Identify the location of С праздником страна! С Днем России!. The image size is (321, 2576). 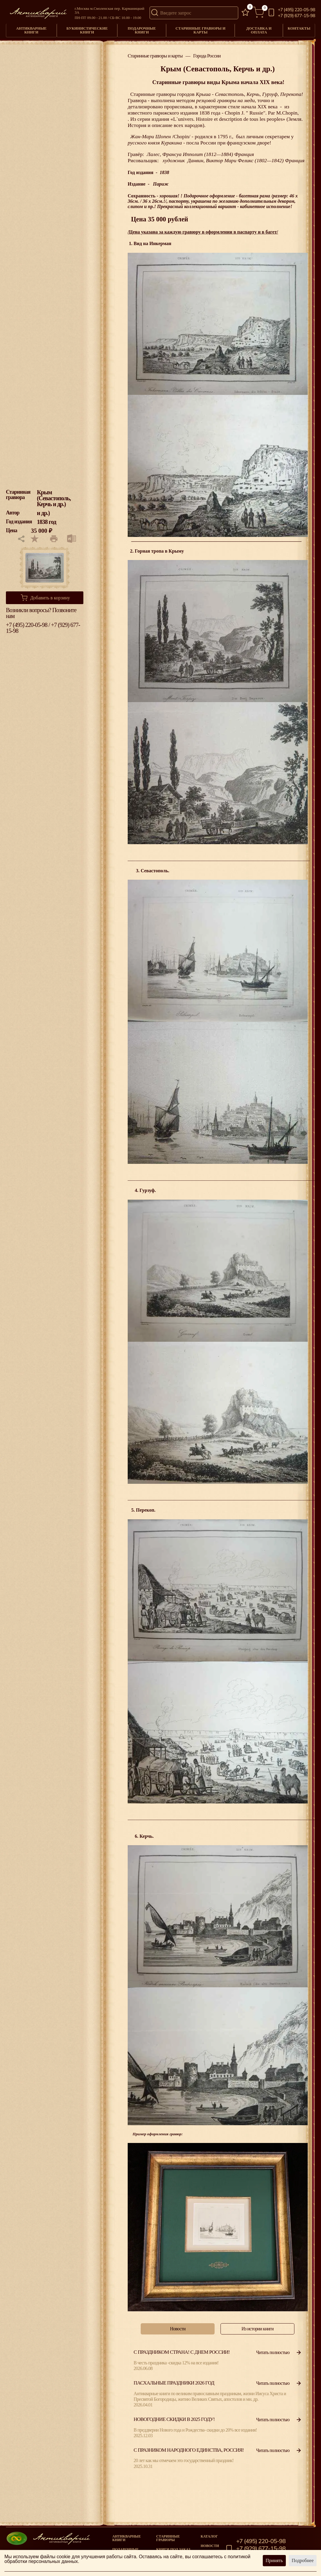
(182, 2352).